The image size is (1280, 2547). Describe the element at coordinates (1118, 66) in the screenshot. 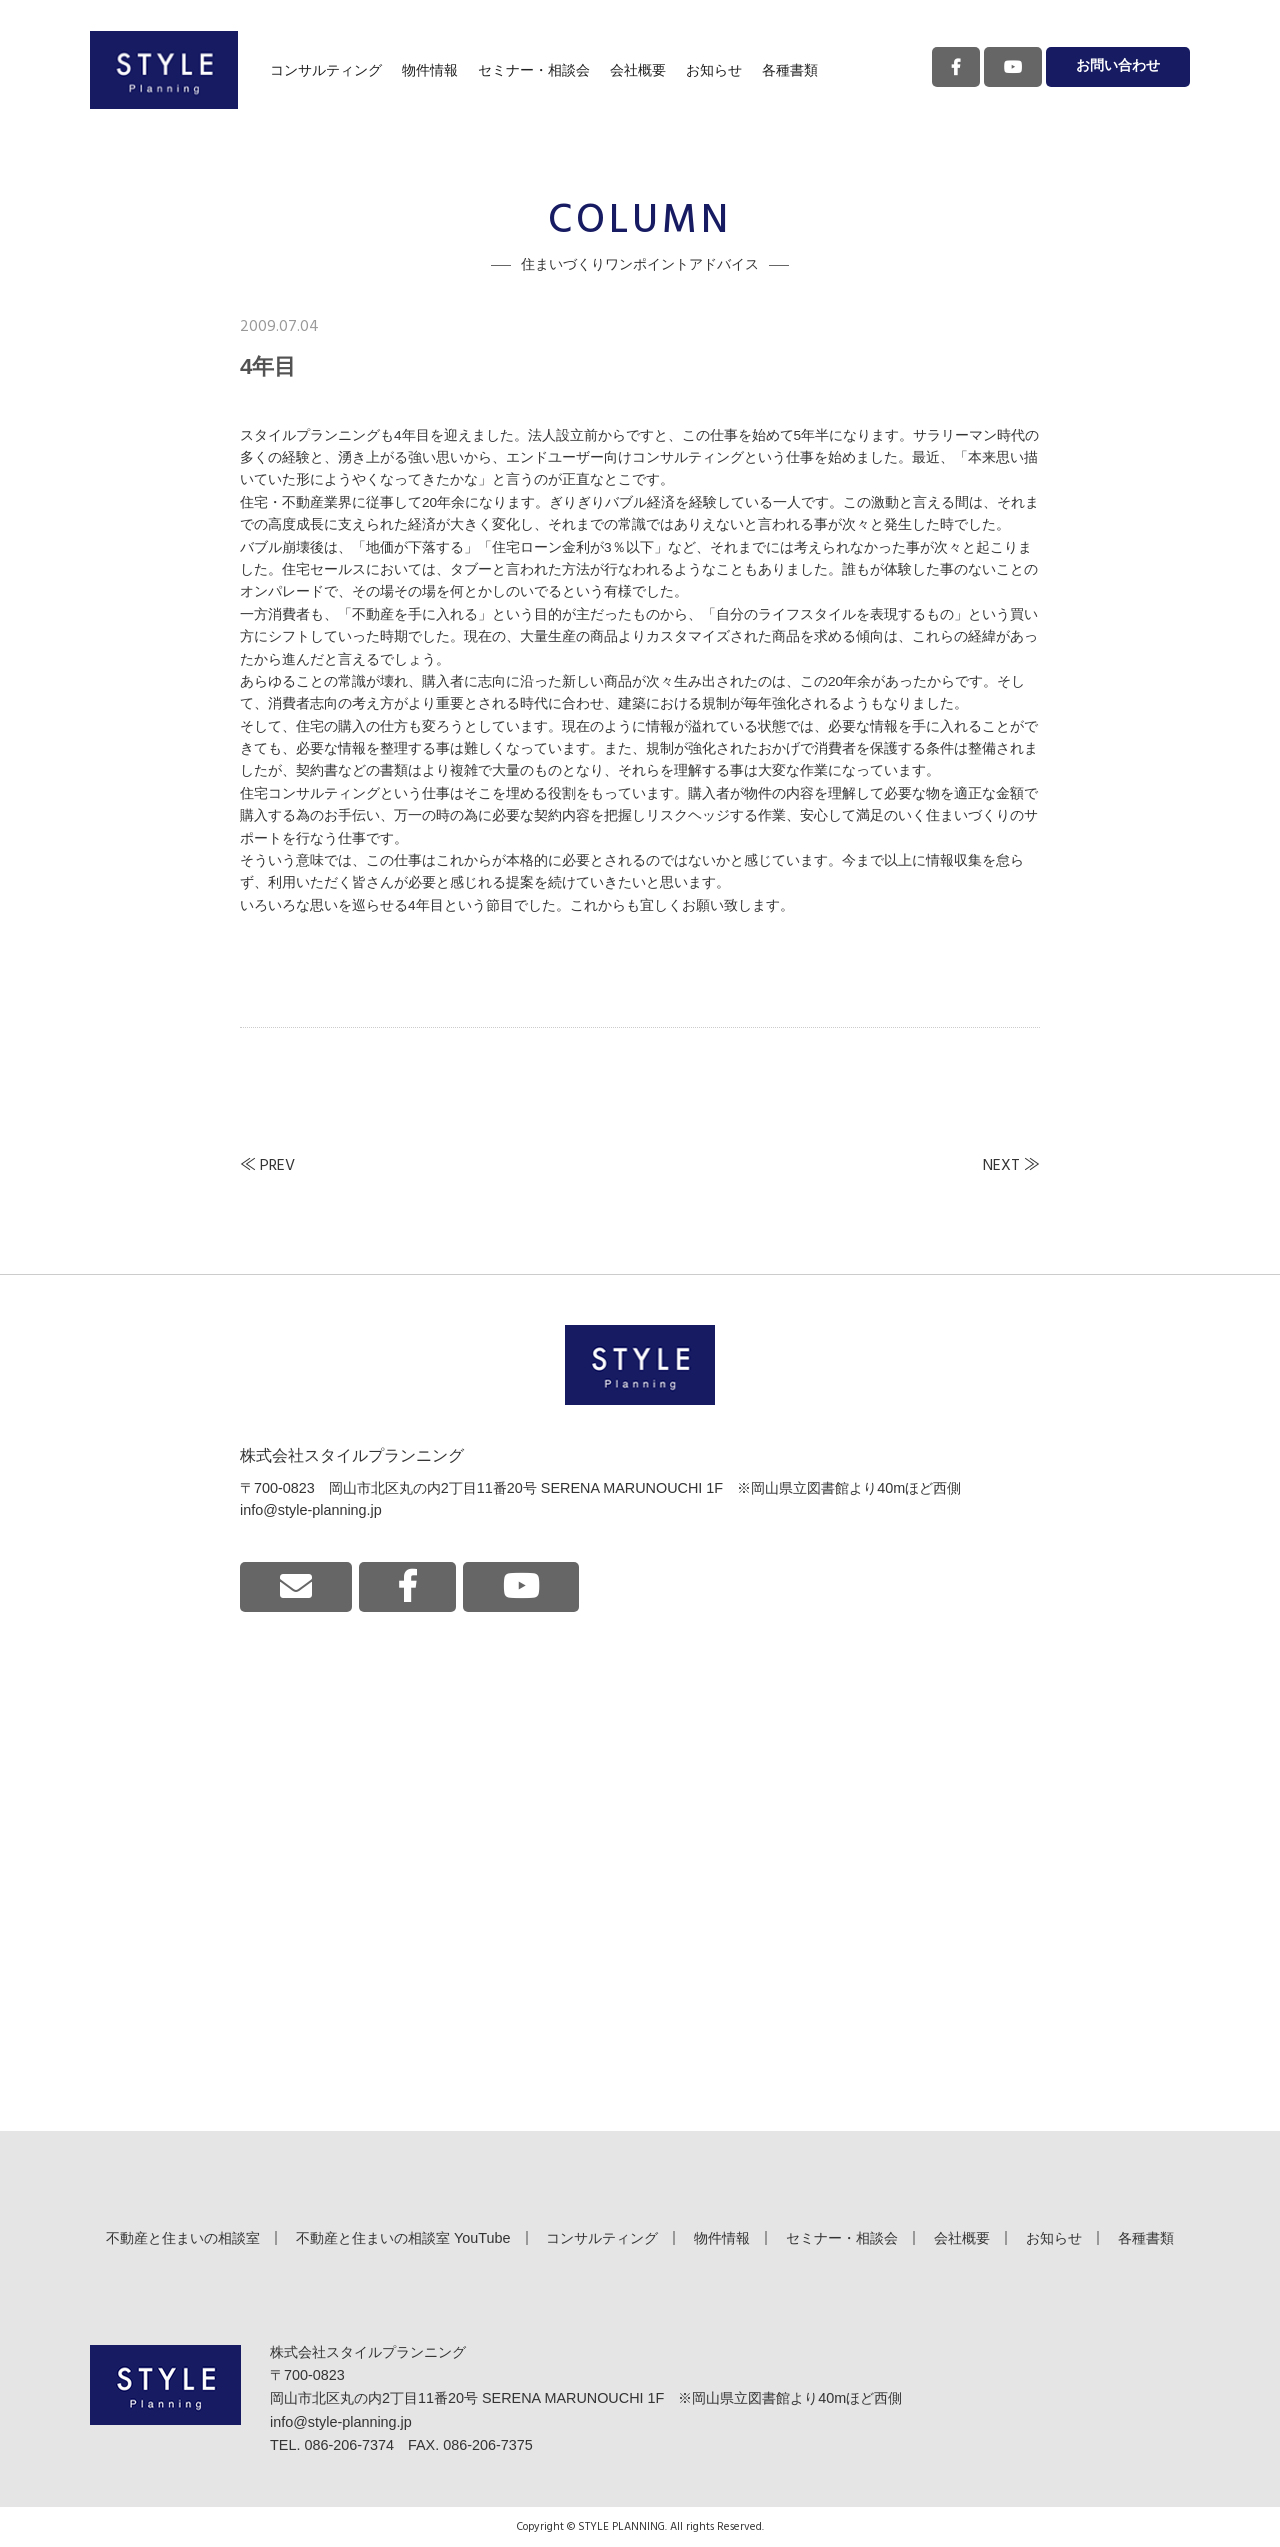

I see `お問い合わせ` at that location.